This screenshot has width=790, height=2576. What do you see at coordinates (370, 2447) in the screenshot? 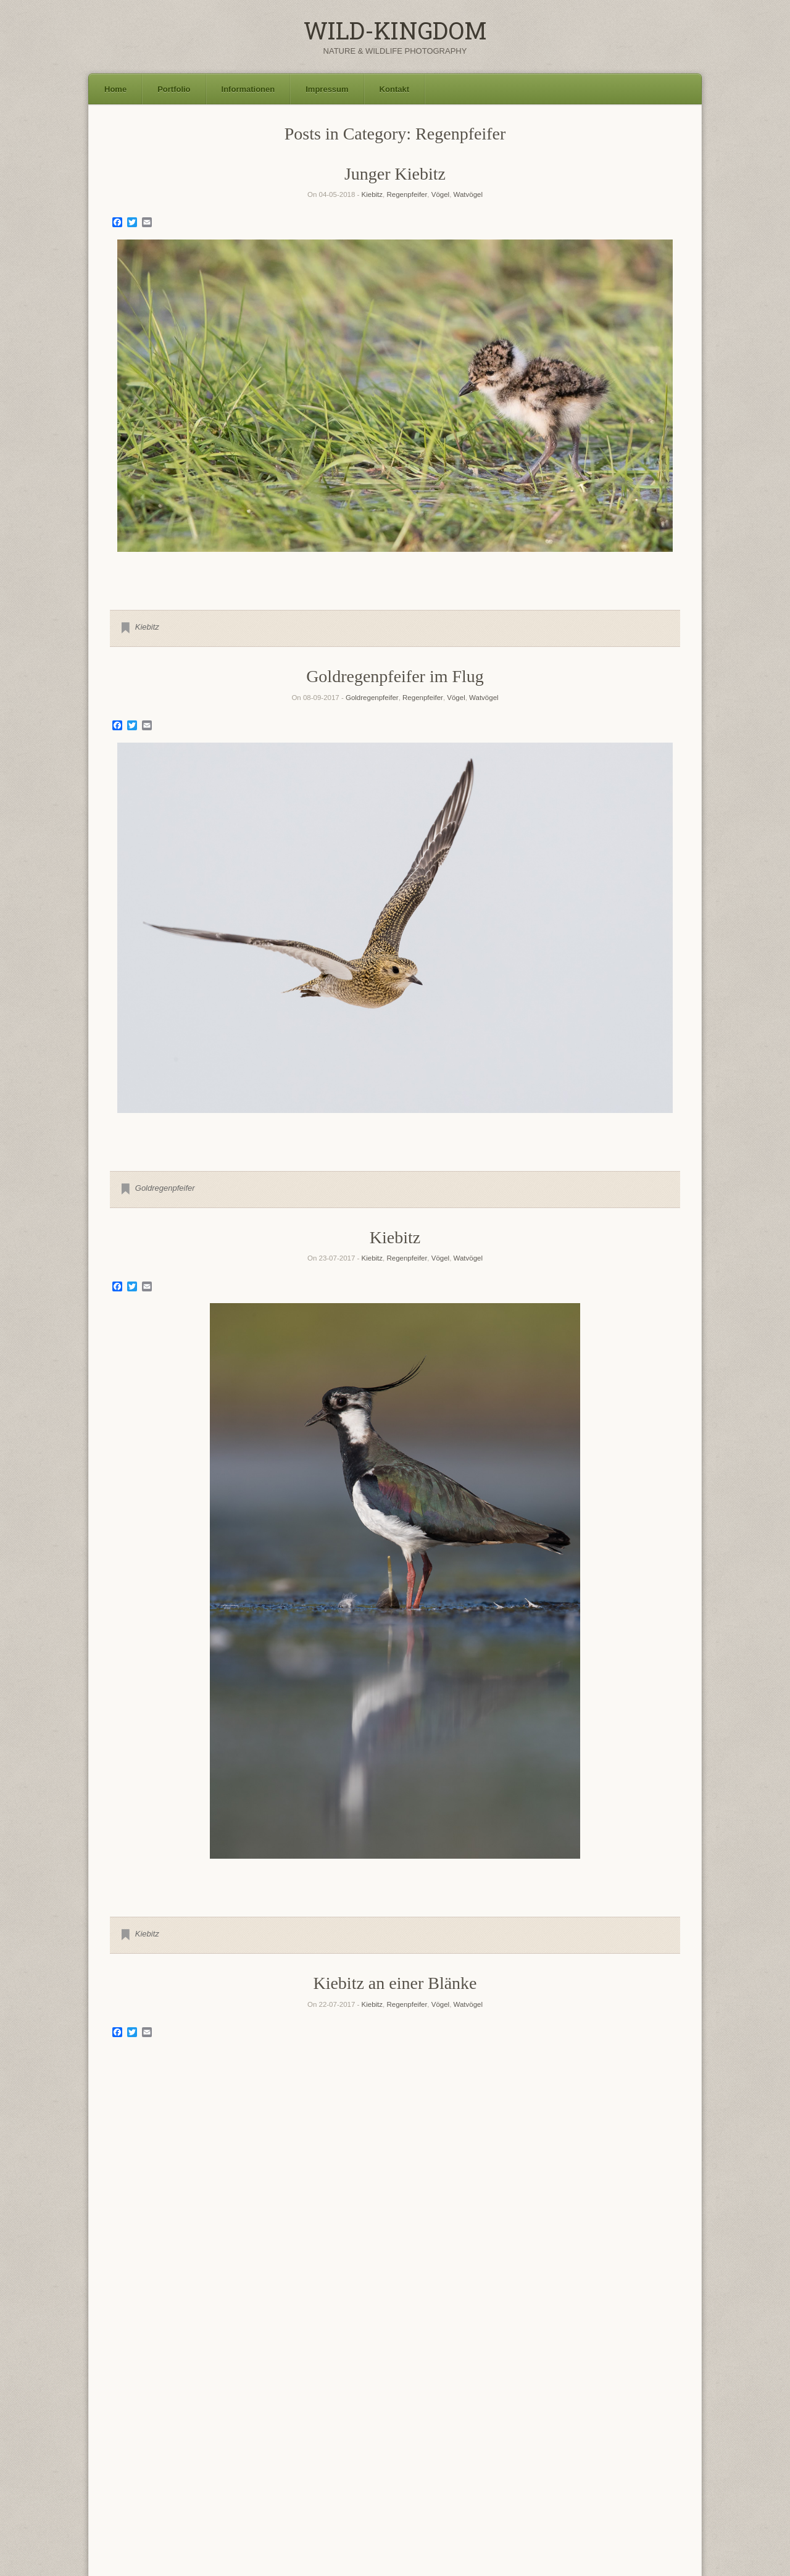
I see `Kiebitz [Kiebitz (6 Einträge)]` at bounding box center [370, 2447].